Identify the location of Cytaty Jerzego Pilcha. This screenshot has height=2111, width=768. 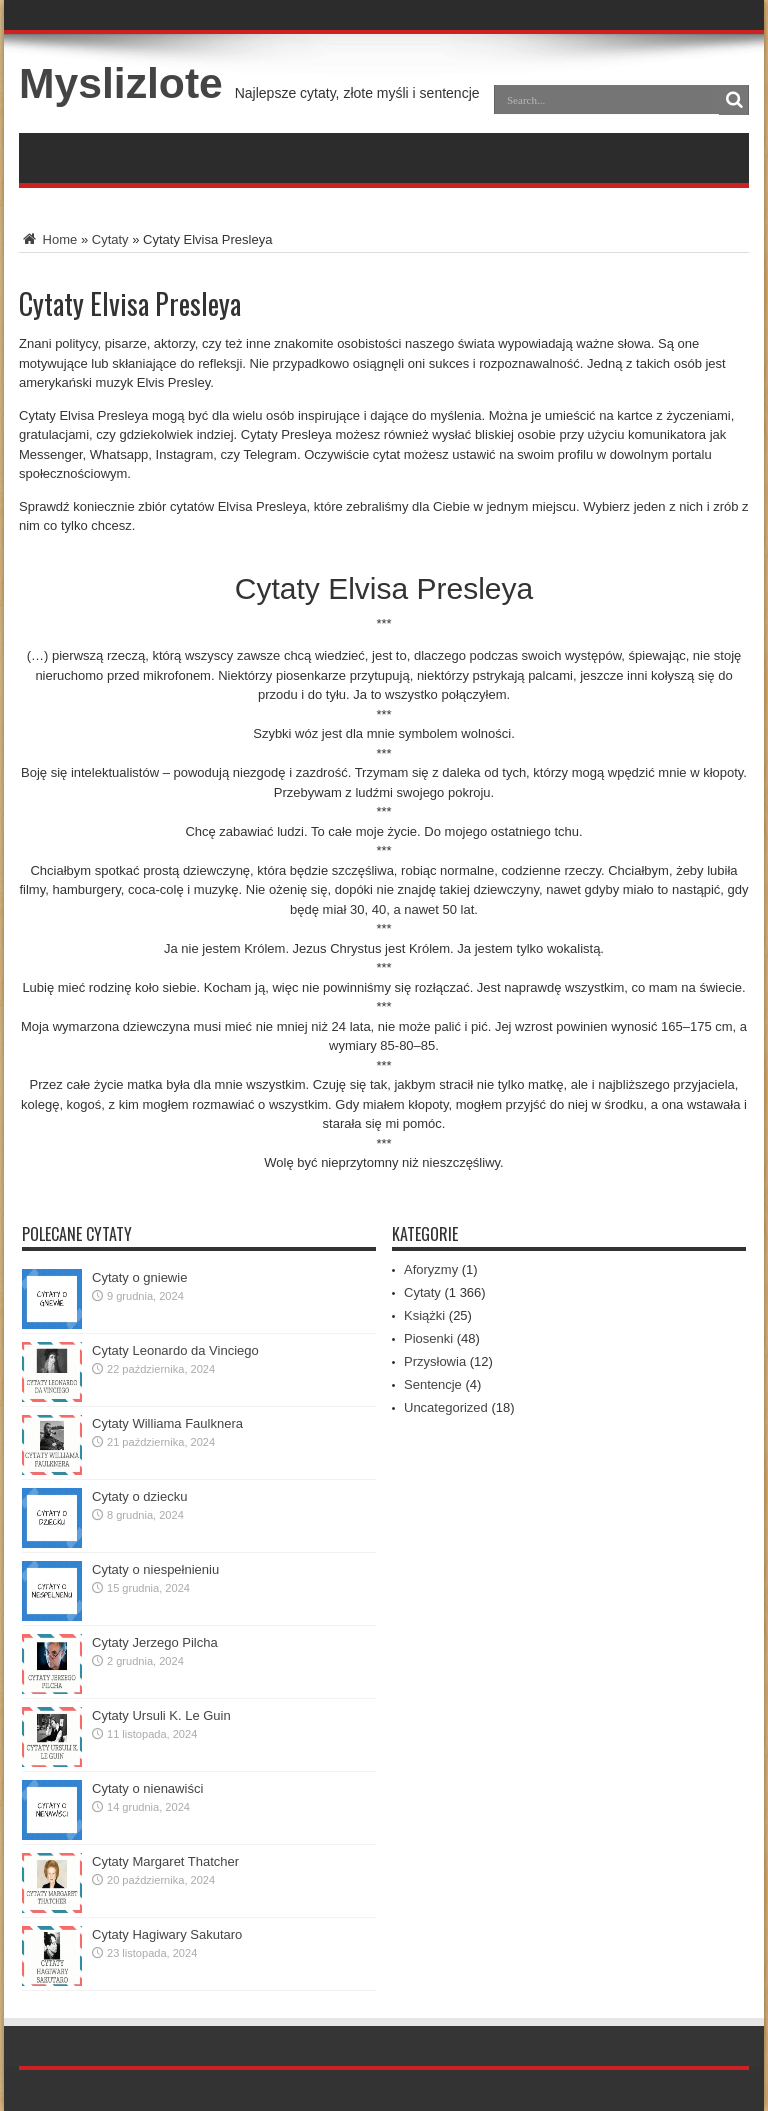
(155, 1642).